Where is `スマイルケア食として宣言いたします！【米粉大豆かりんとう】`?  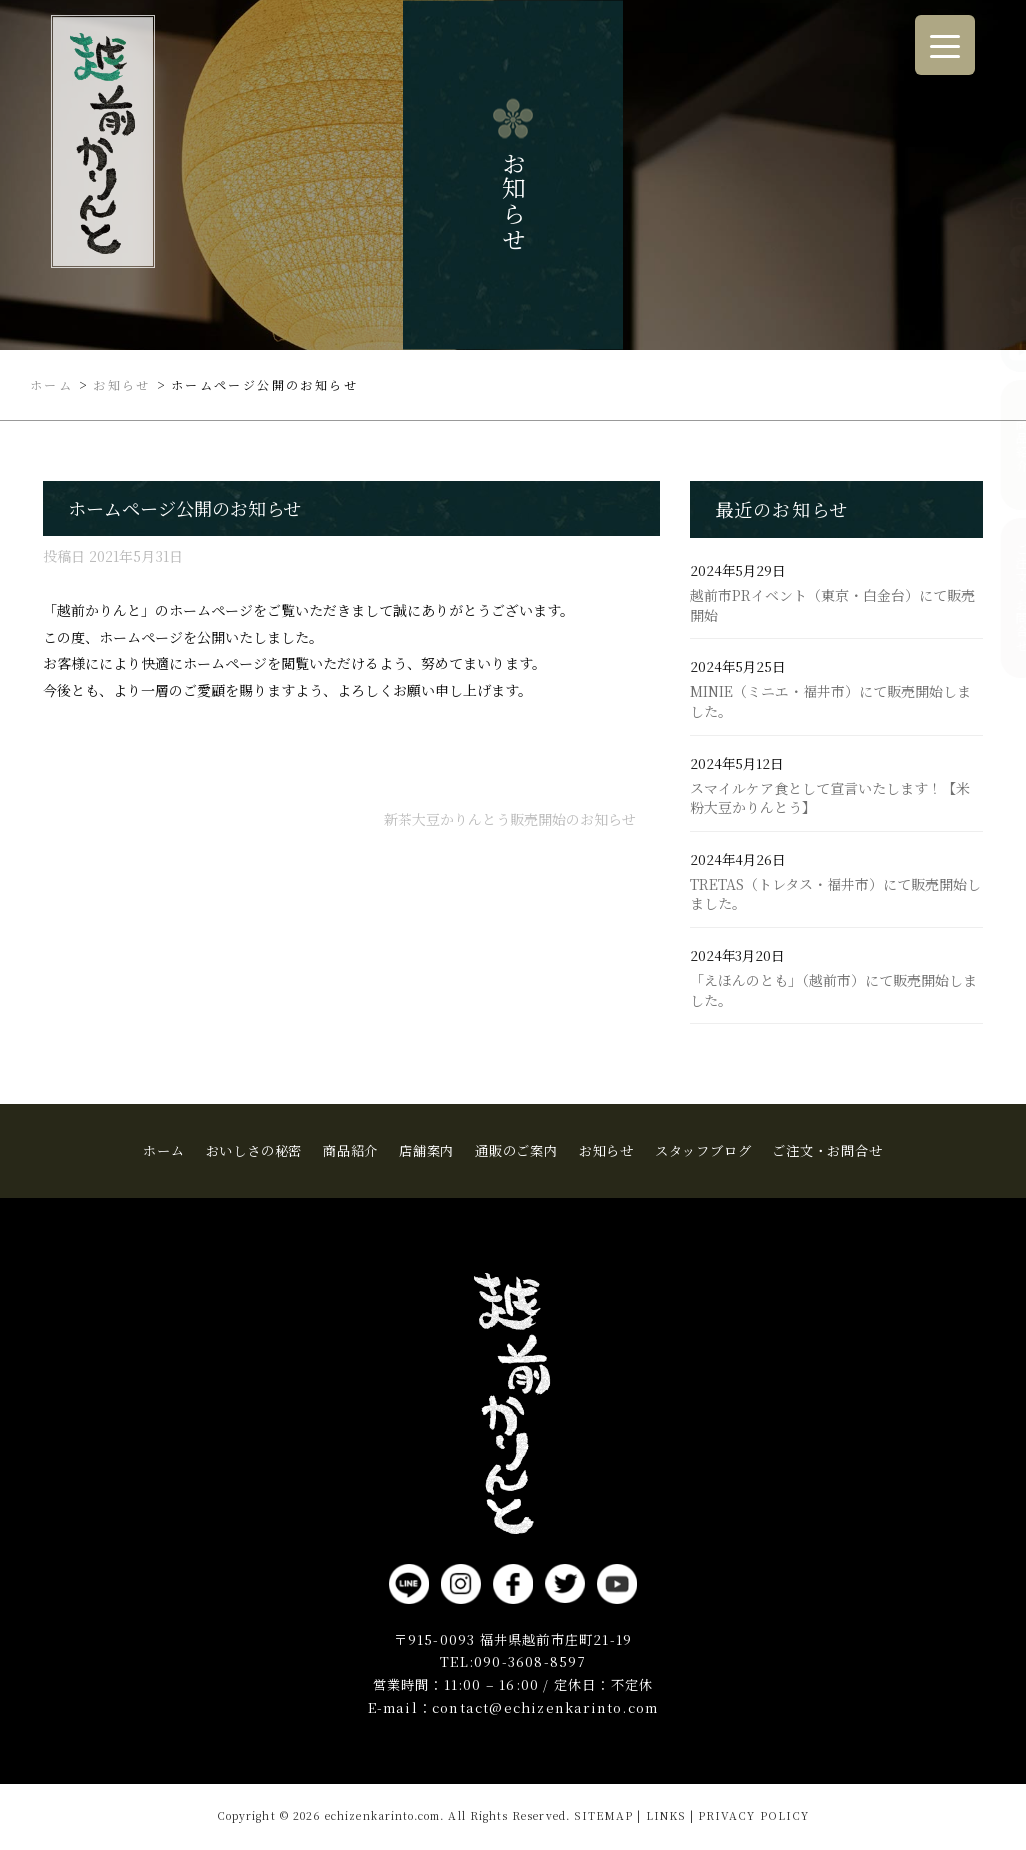
スマイルケア食として宣言いたします！【米粉大豆かりんとう】 is located at coordinates (830, 798).